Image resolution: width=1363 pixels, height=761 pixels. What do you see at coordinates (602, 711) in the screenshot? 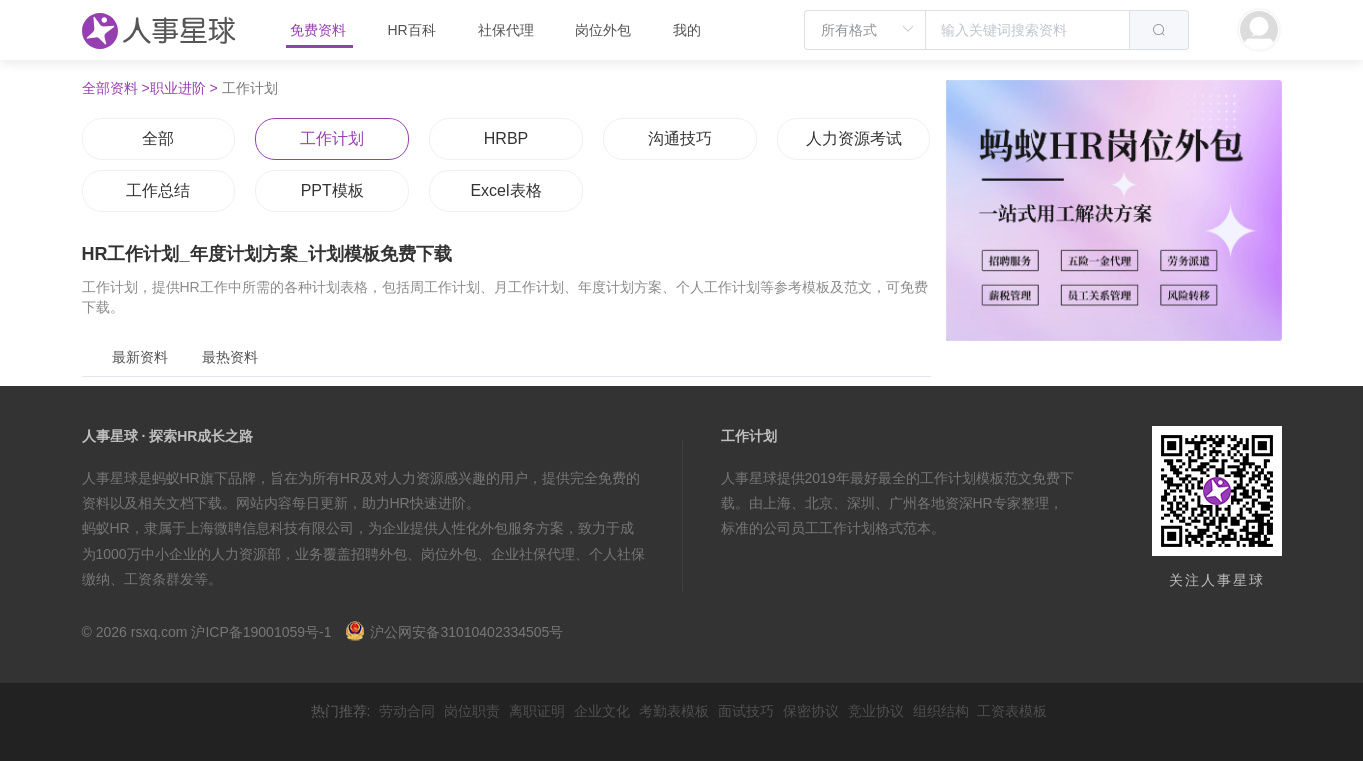
I see `企业文化` at bounding box center [602, 711].